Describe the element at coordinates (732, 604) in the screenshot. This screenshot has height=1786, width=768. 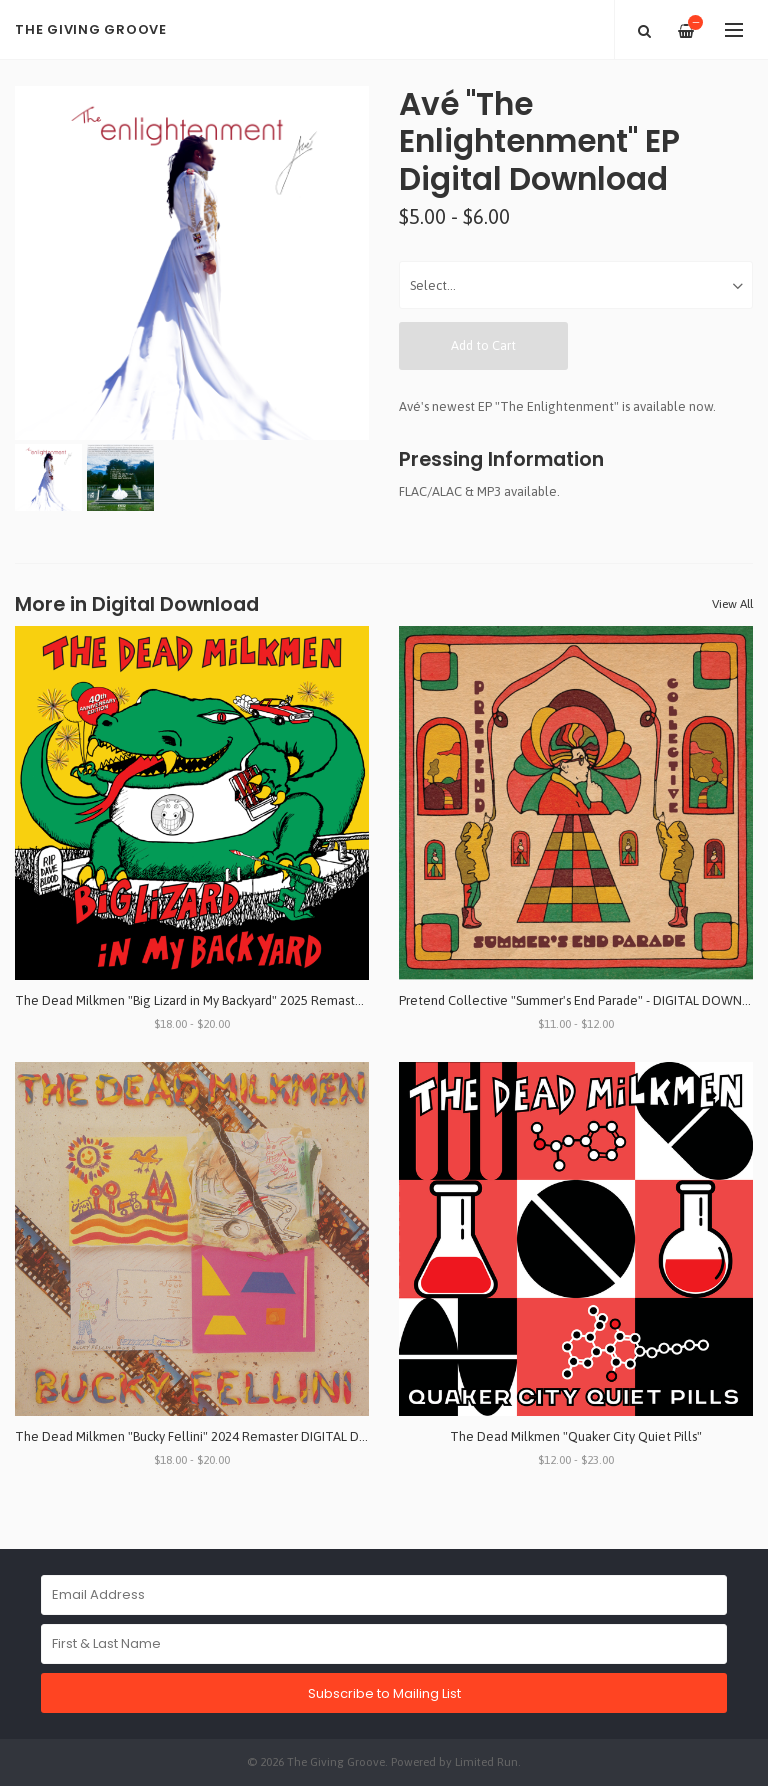
I see `View All` at that location.